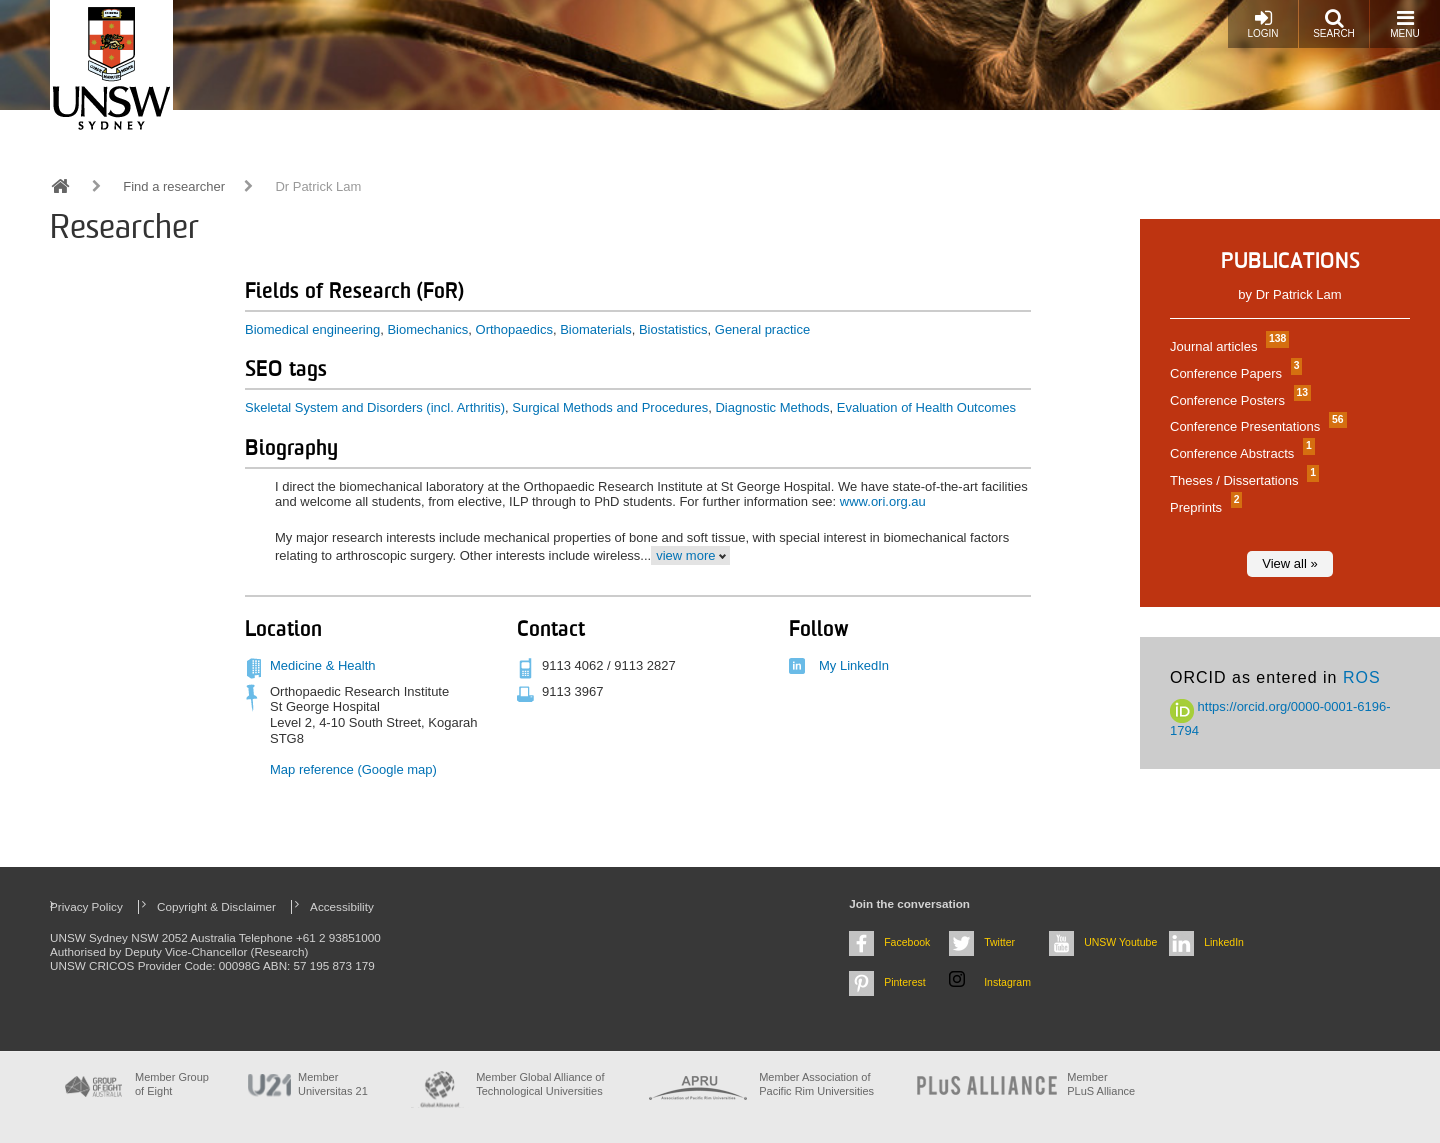 The width and height of the screenshot is (1440, 1143). What do you see at coordinates (216, 906) in the screenshot?
I see `Copyright & Disclaimer` at bounding box center [216, 906].